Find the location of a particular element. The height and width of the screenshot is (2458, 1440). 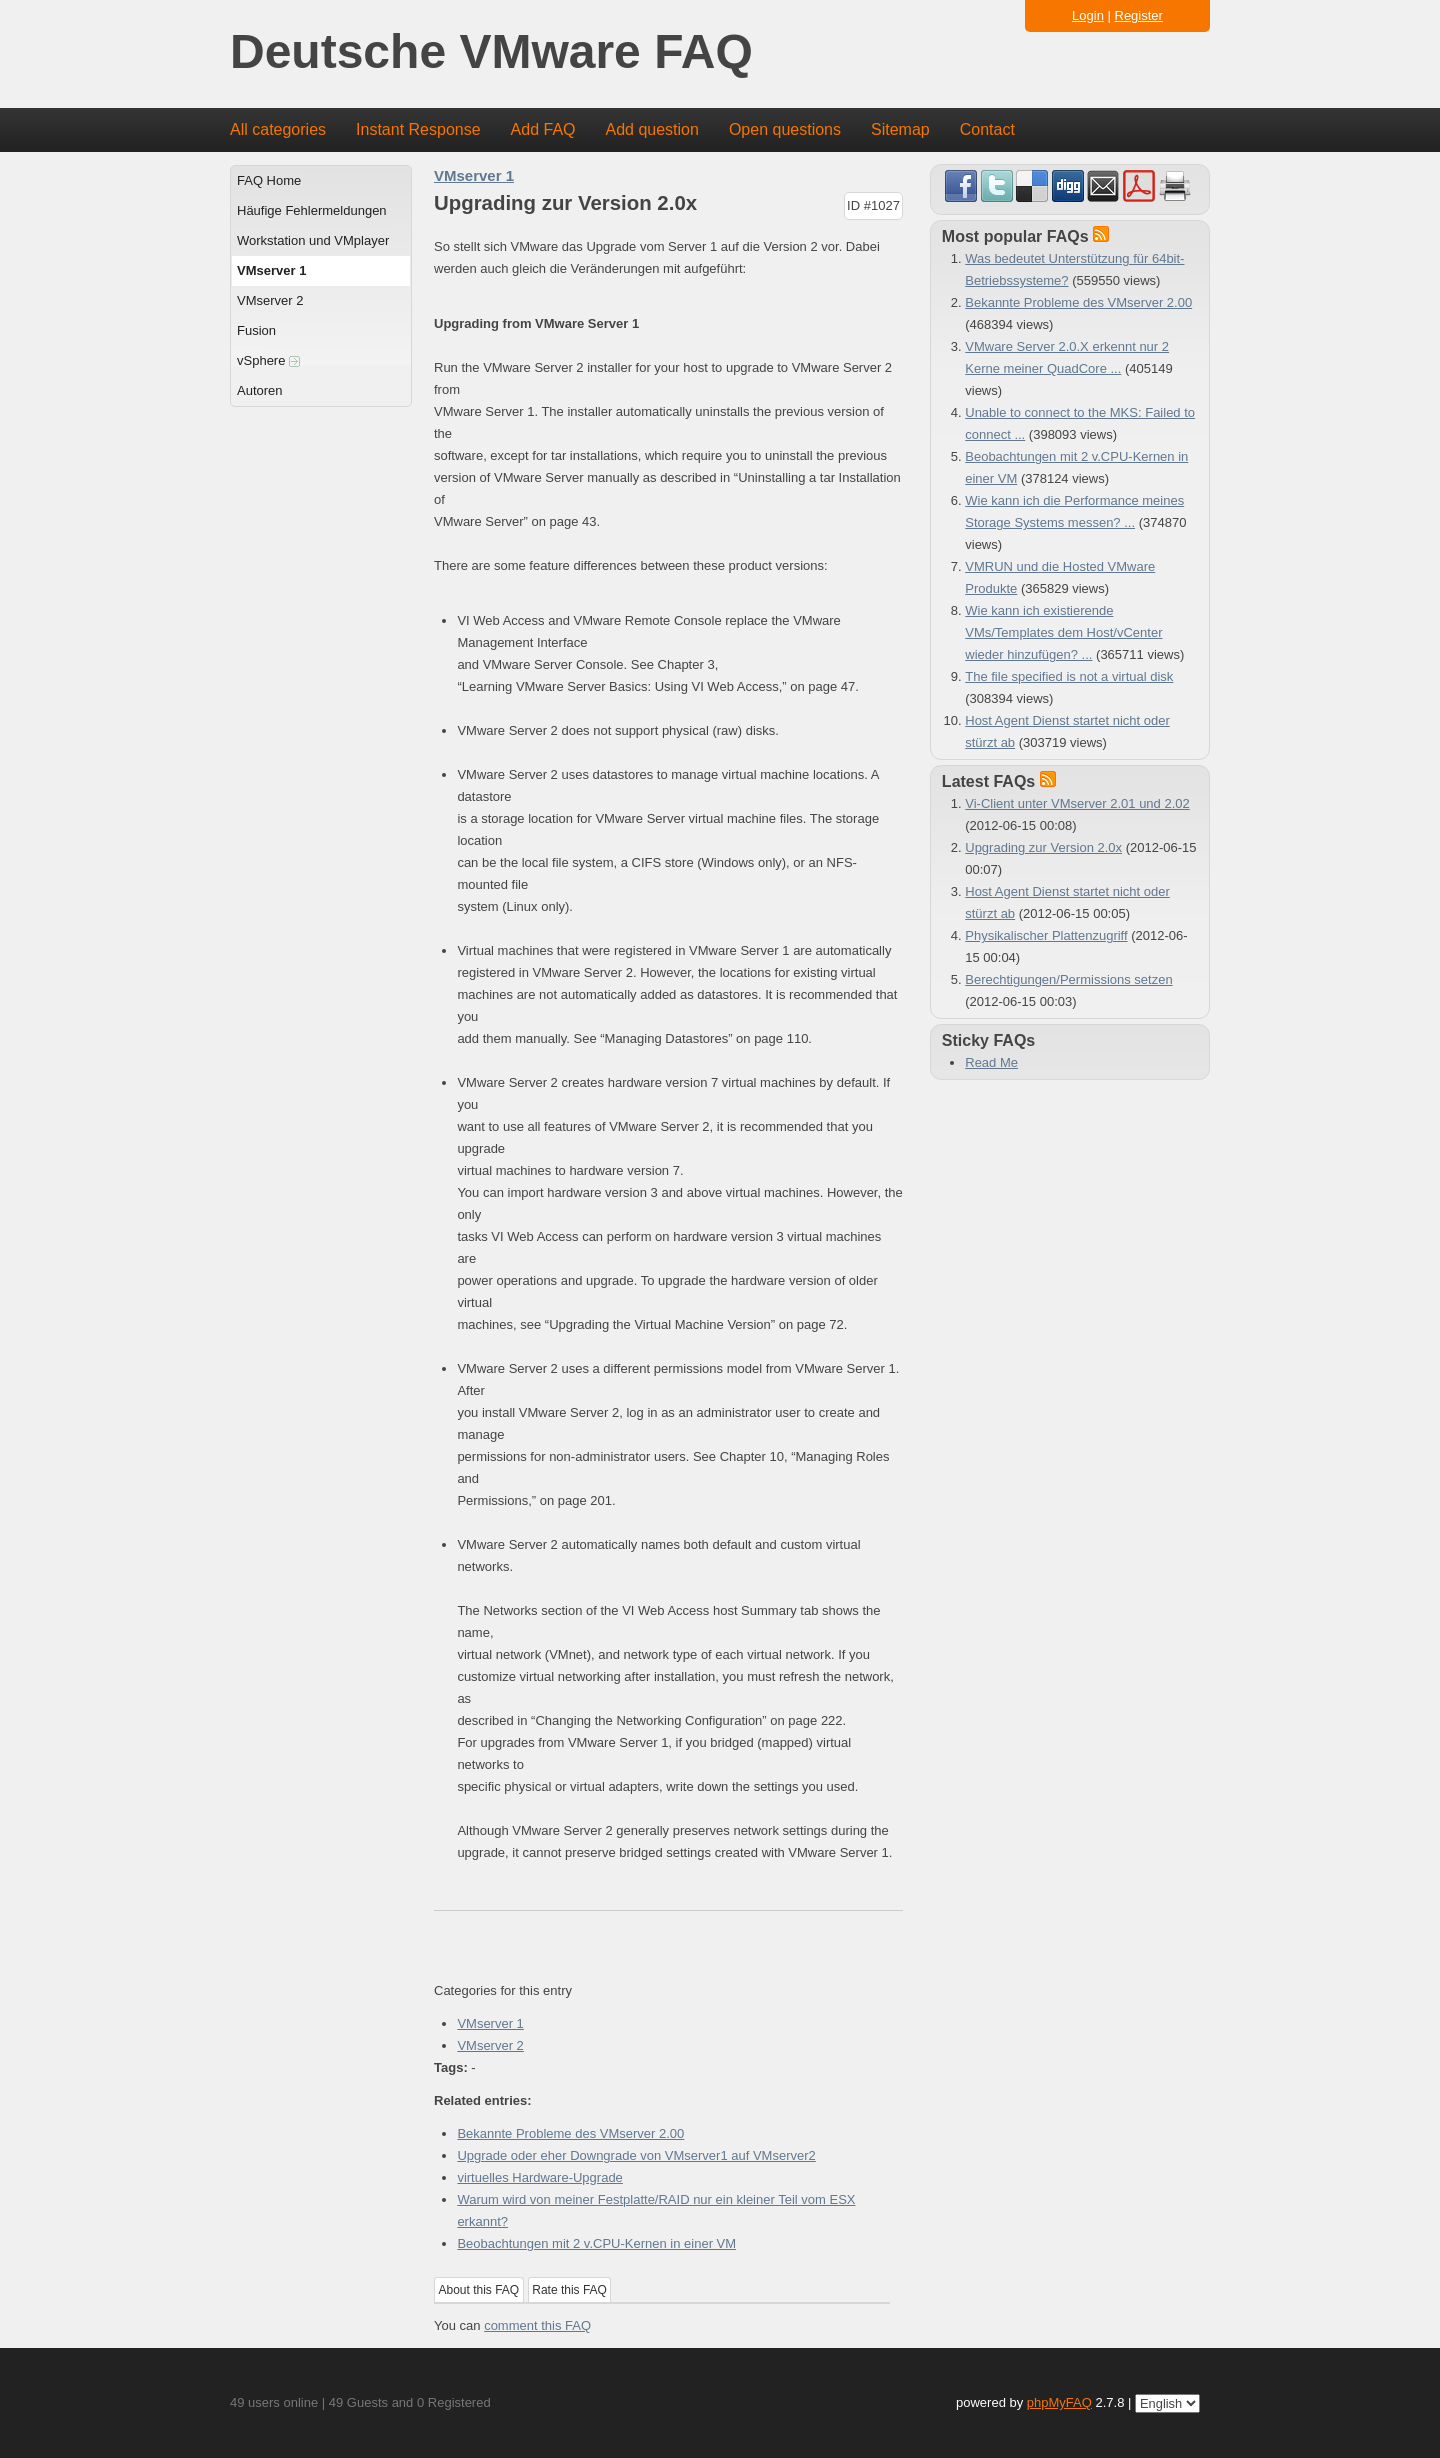

FAQ Home is located at coordinates (269, 180).